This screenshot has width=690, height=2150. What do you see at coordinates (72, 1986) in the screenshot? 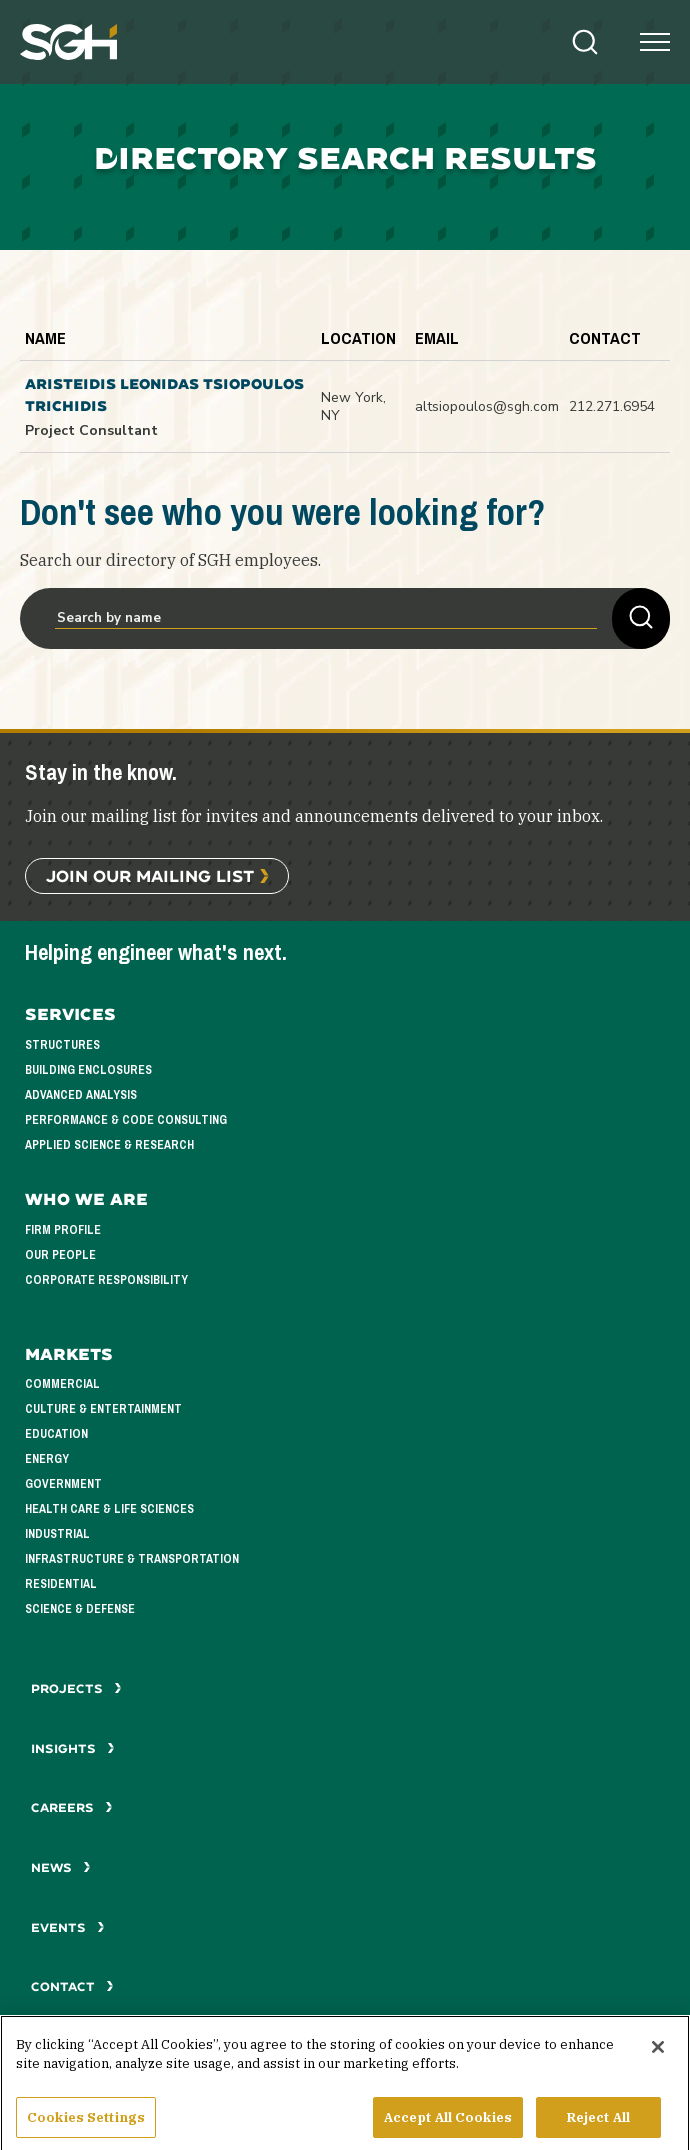
I see `Contact` at bounding box center [72, 1986].